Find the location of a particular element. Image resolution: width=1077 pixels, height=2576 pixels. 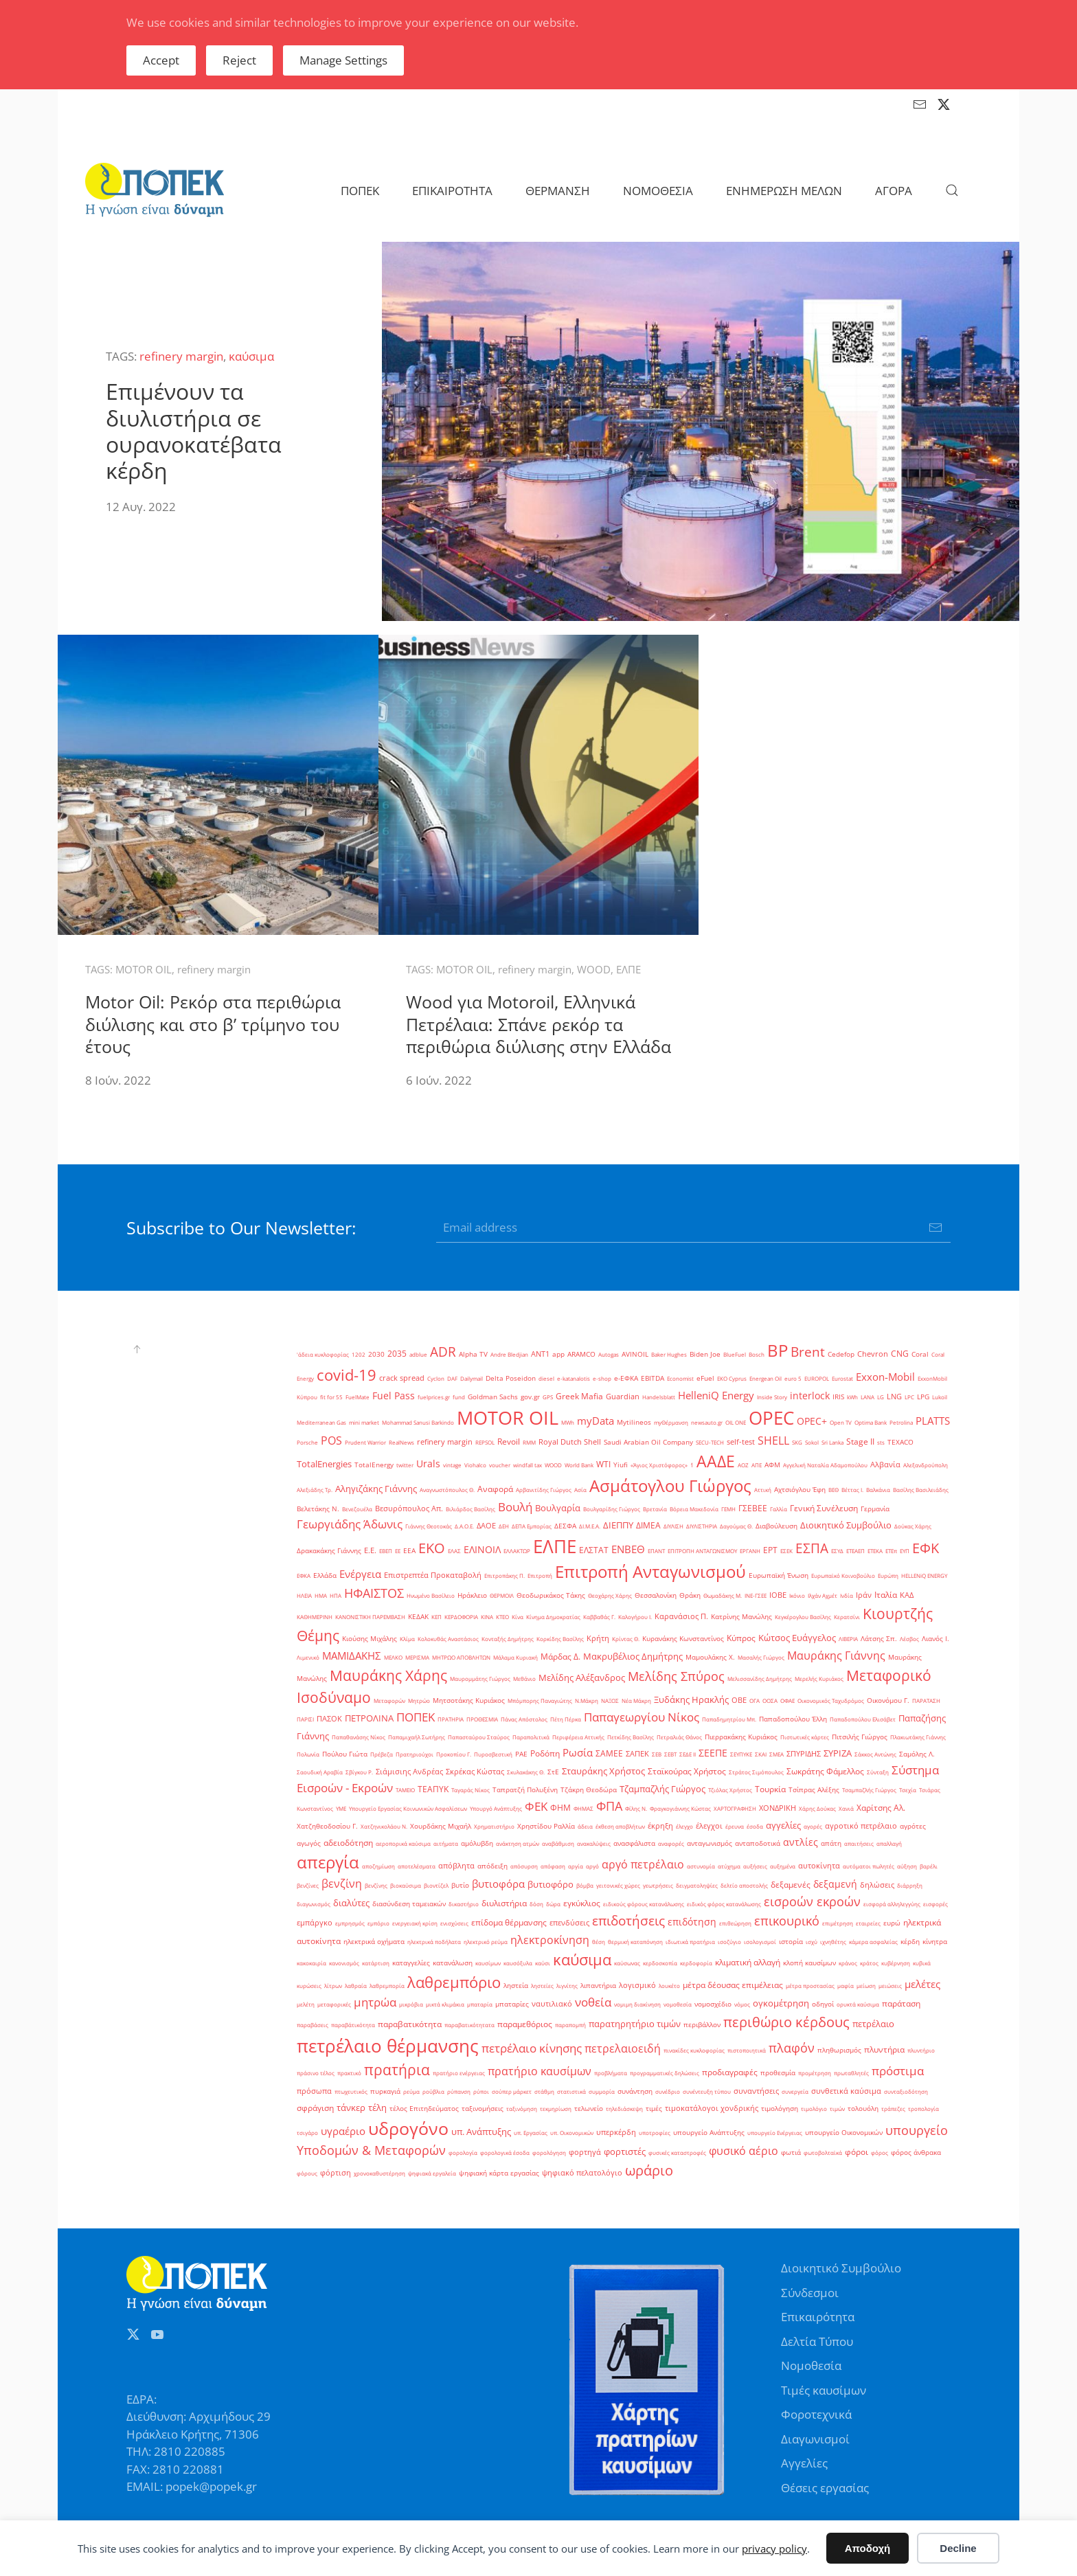

Επιμένουν τα διυλιστήρια σε ουρανοκατέβατα κέρδη is located at coordinates (194, 430).